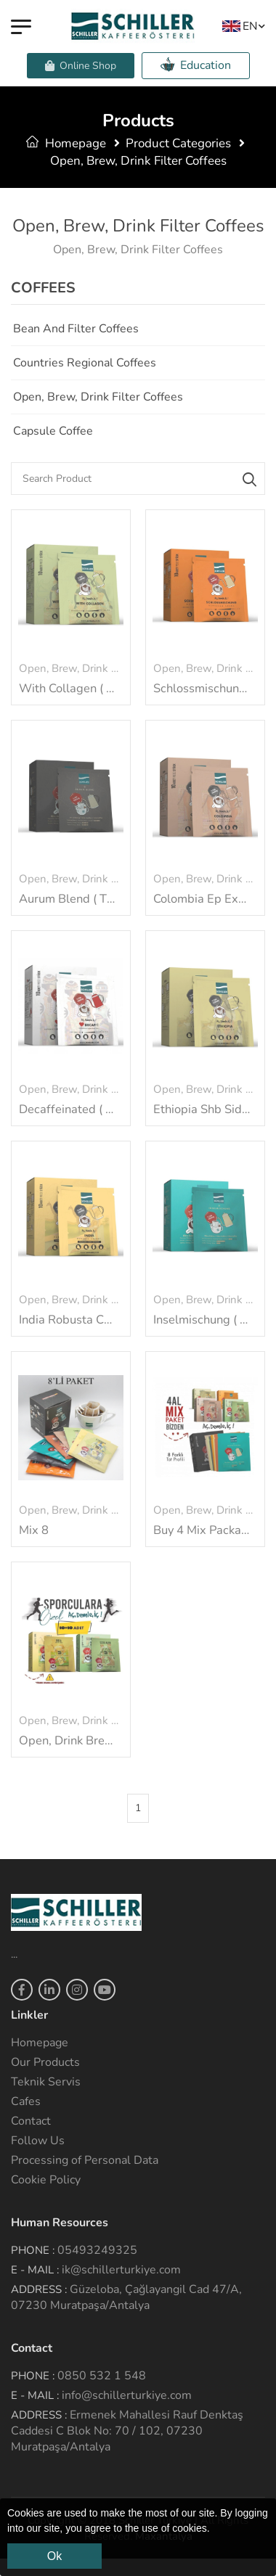 The width and height of the screenshot is (276, 2576). I want to click on Our Products, so click(45, 2062).